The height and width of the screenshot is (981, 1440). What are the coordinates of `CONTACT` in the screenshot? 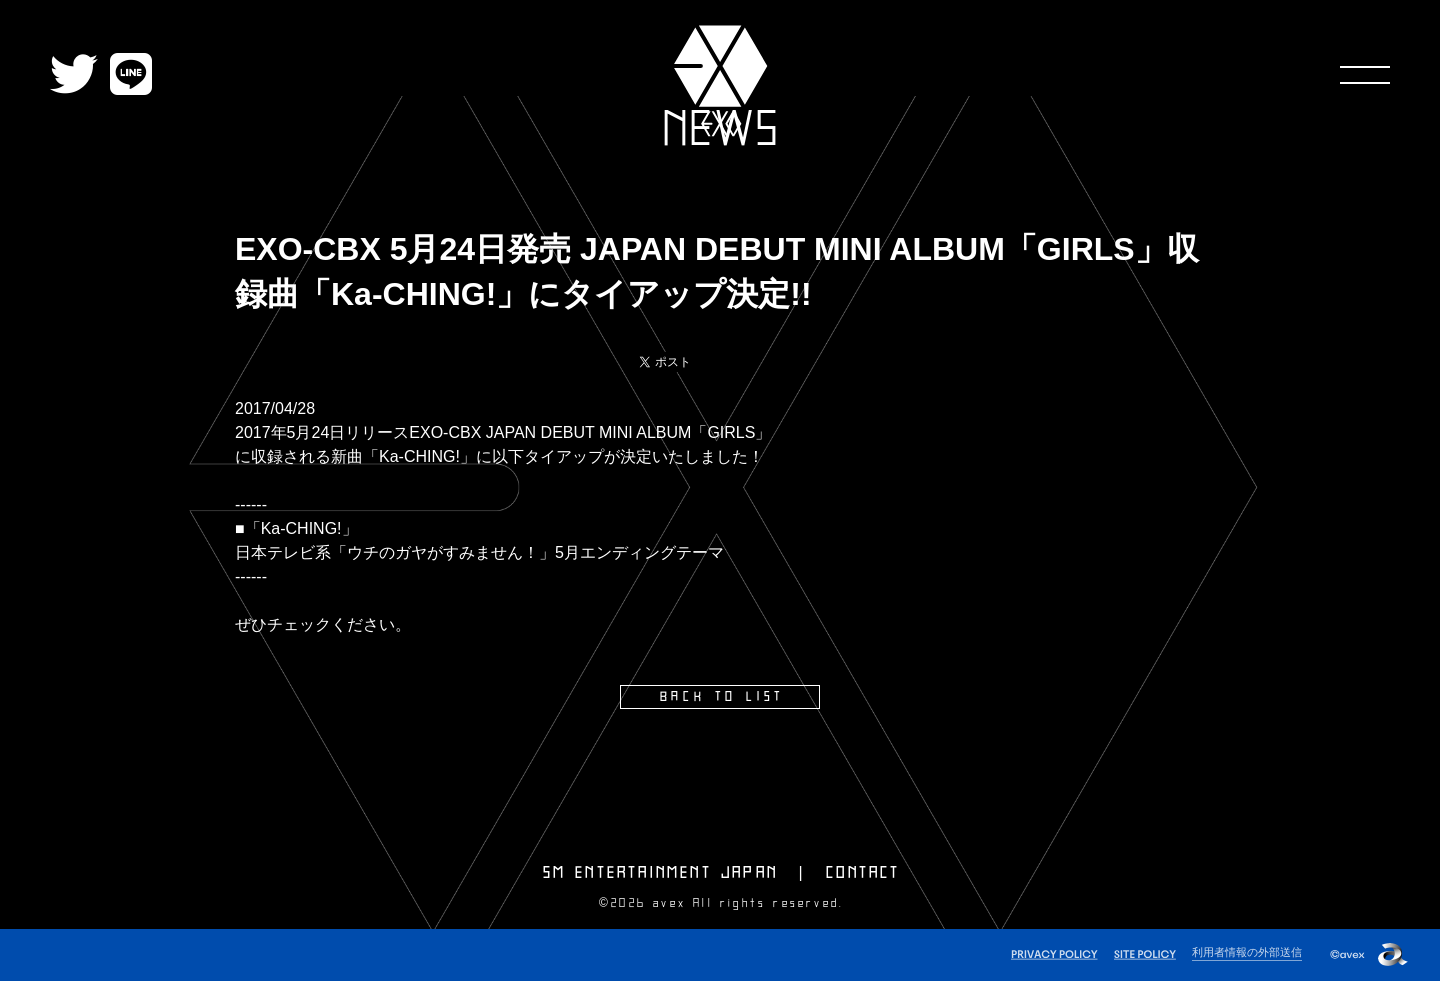 It's located at (863, 873).